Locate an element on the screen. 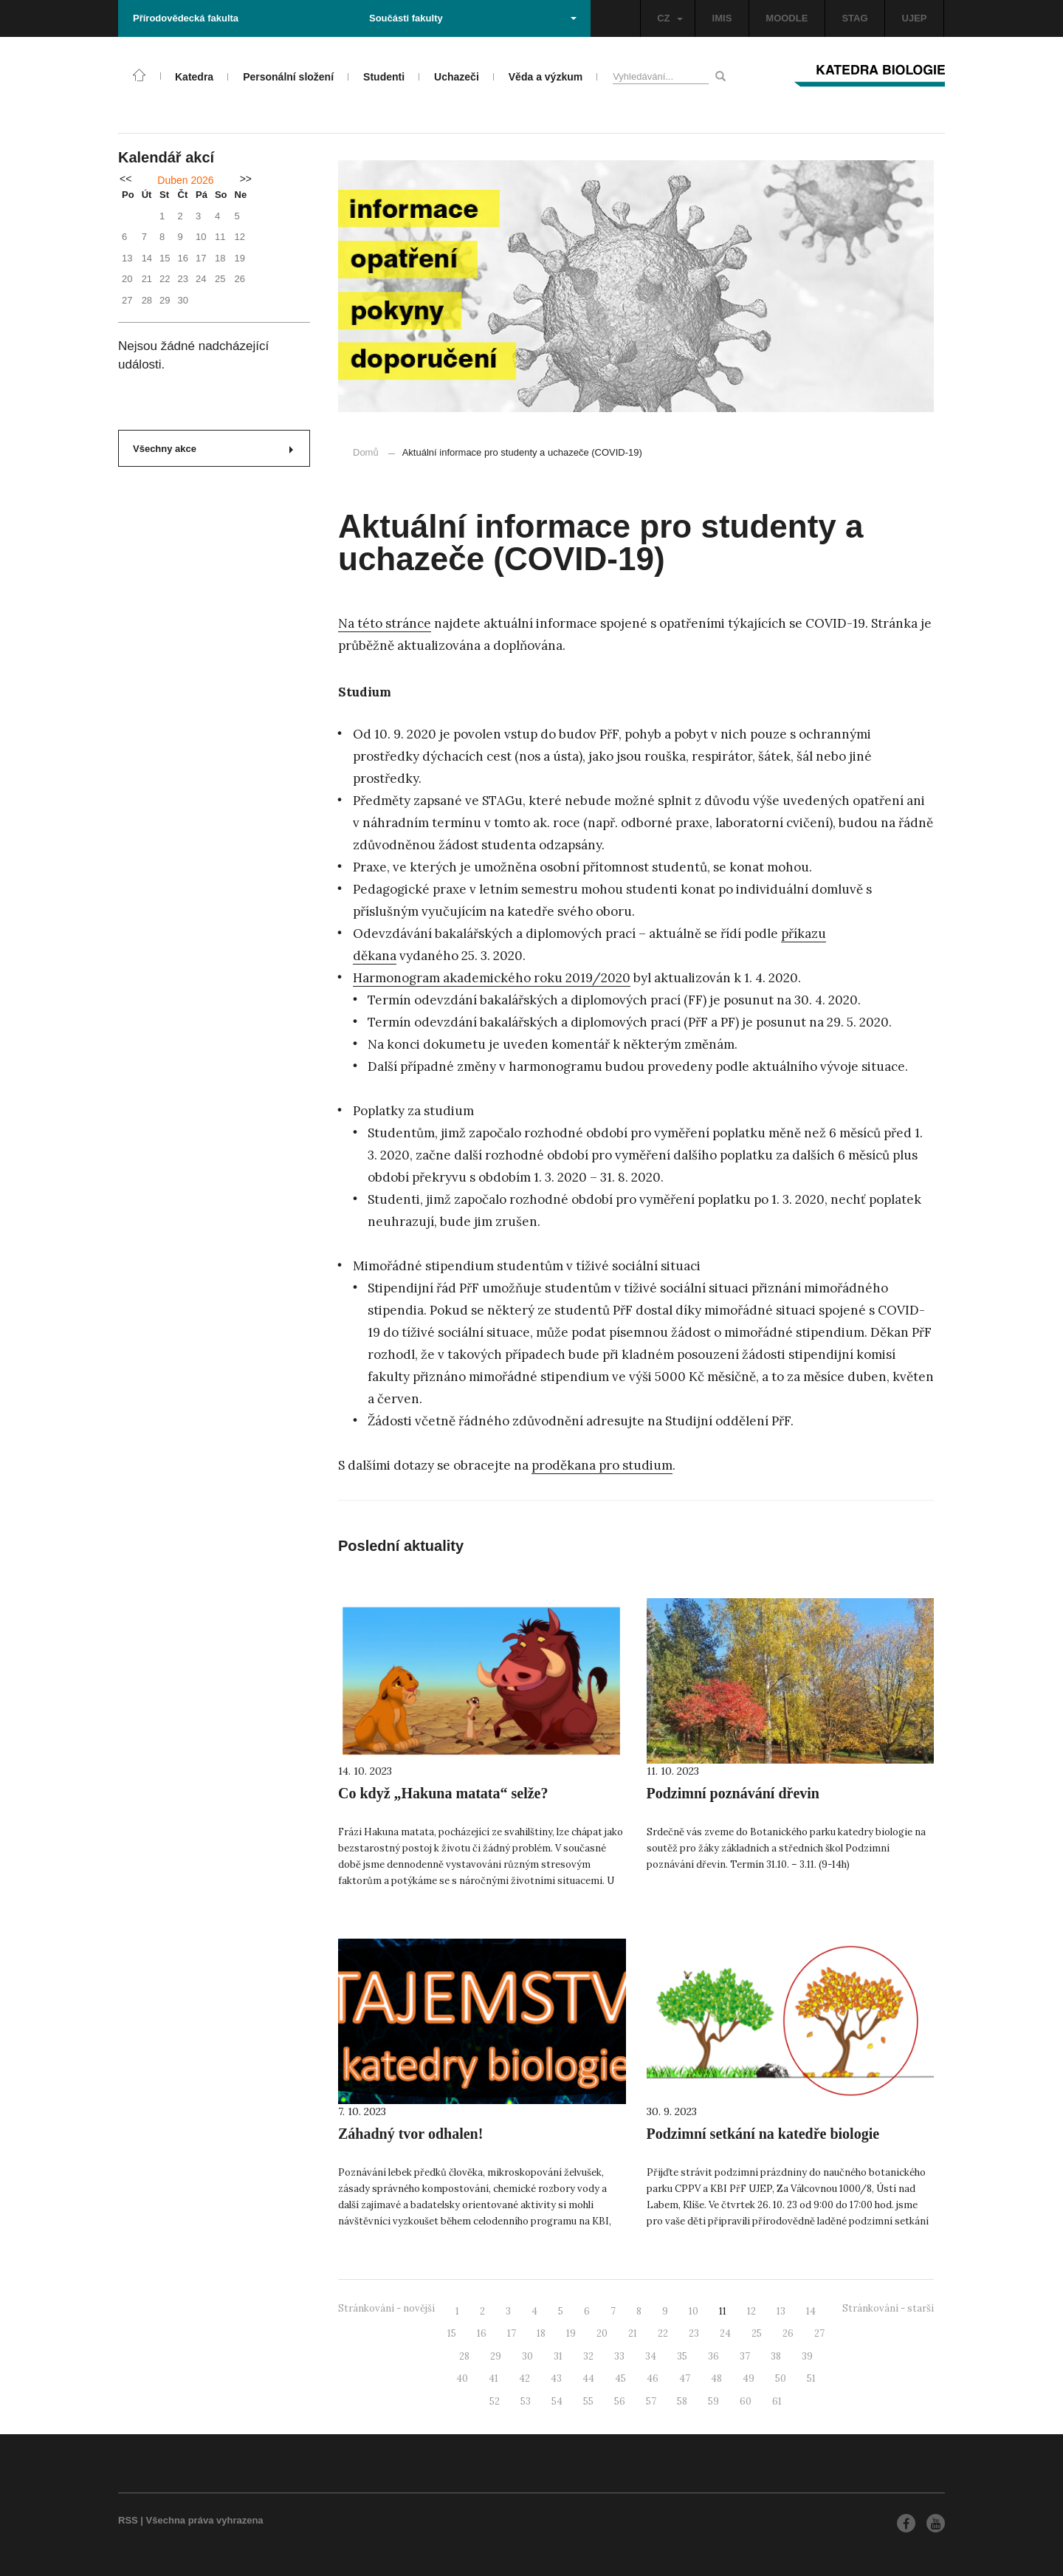 Image resolution: width=1063 pixels, height=2576 pixels. 35 is located at coordinates (682, 2356).